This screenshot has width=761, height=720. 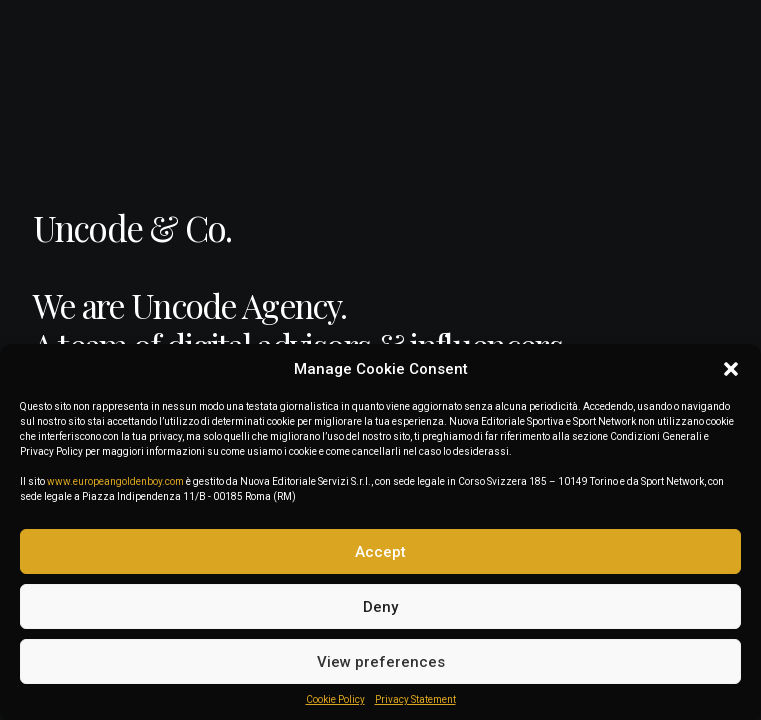 What do you see at coordinates (731, 369) in the screenshot?
I see `[button]` at bounding box center [731, 369].